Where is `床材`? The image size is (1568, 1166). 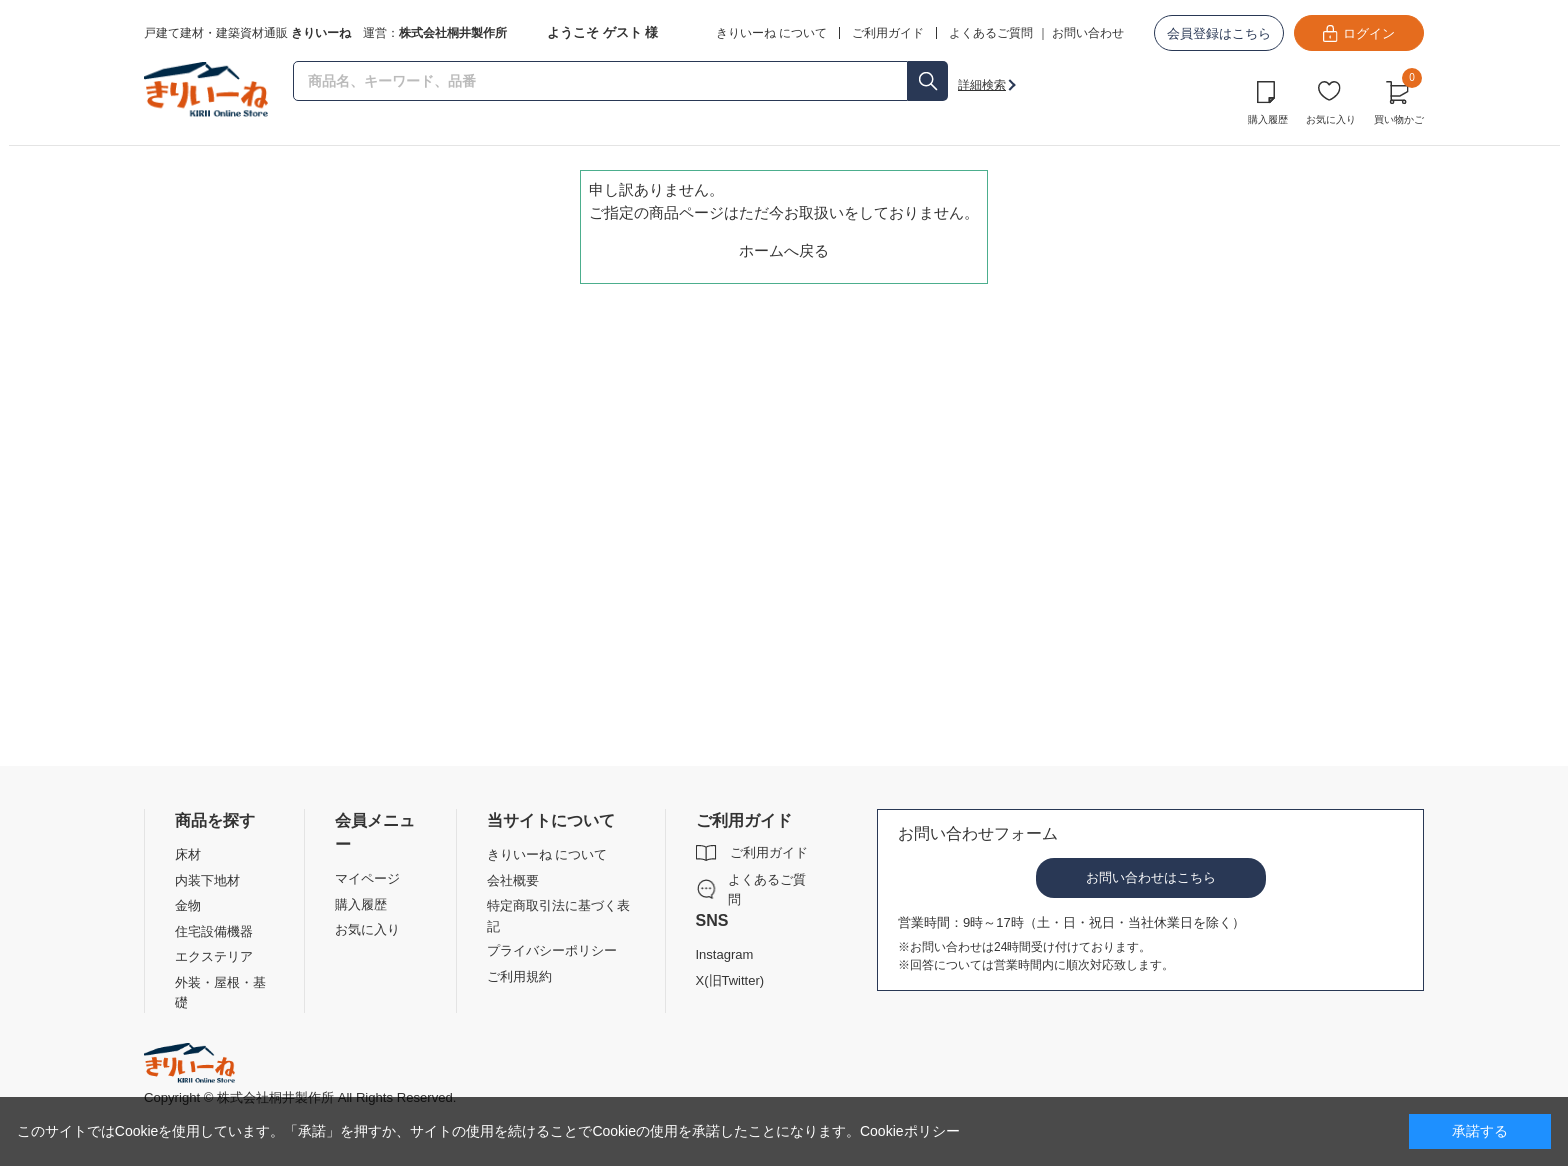 床材 is located at coordinates (188, 854).